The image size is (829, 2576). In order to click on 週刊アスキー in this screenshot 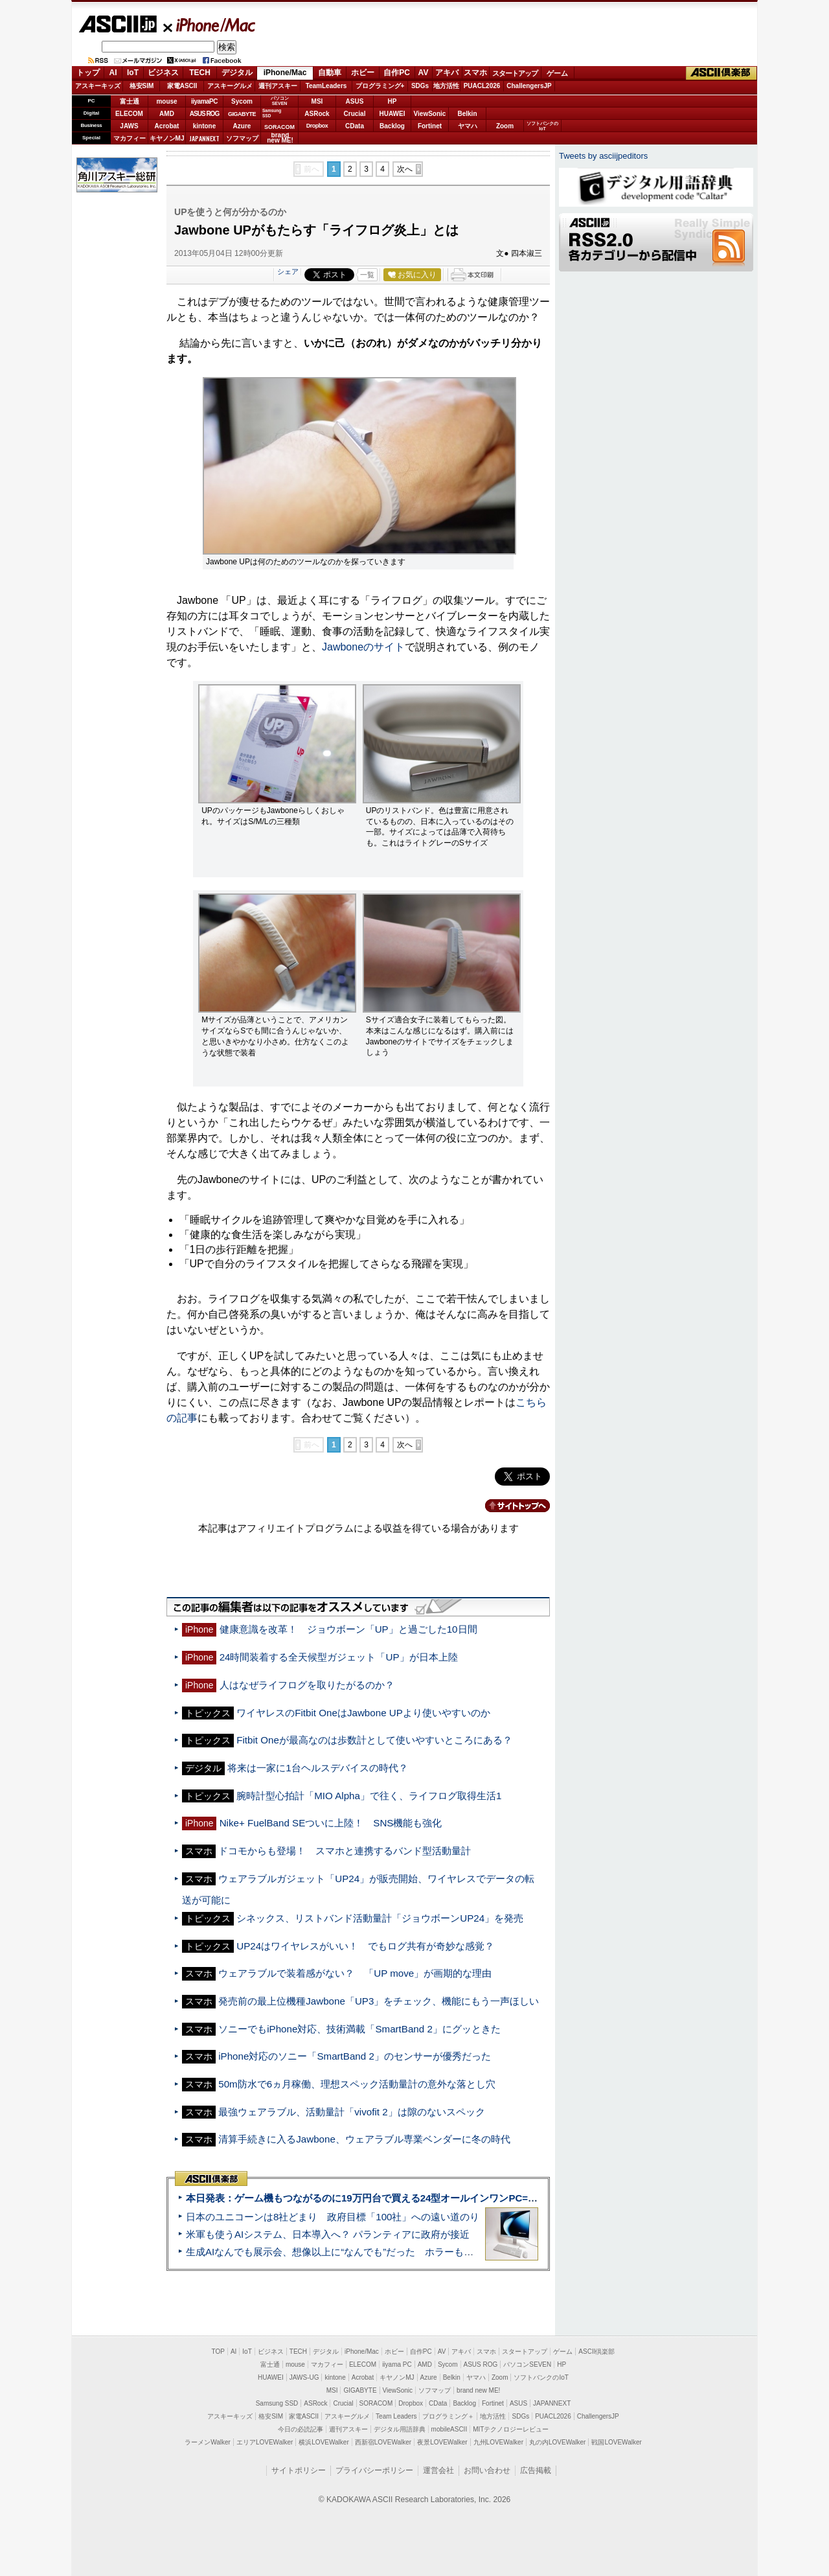, I will do `click(277, 85)`.